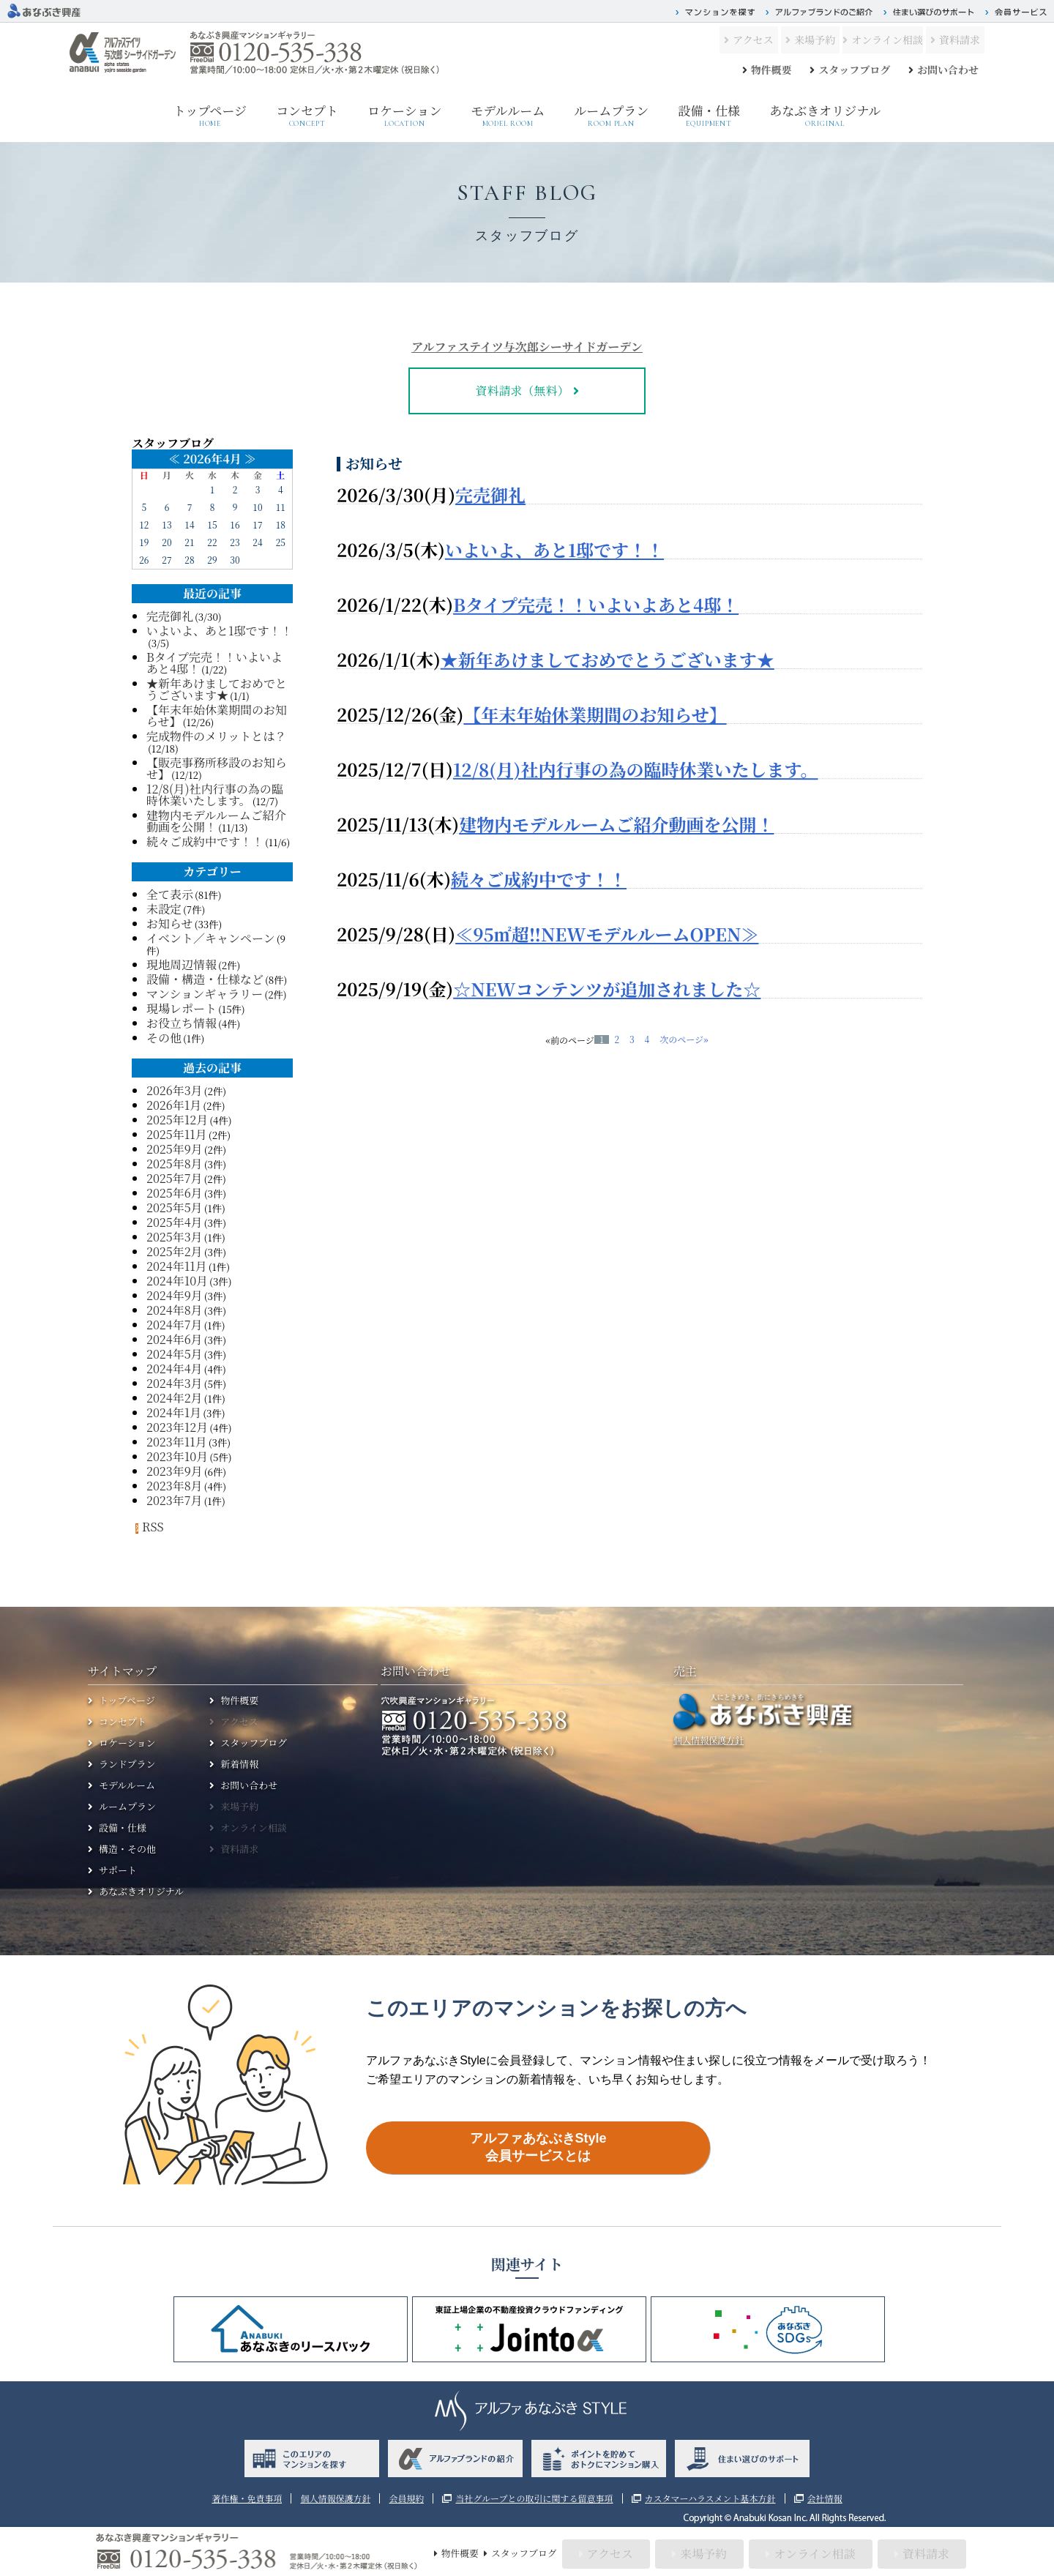  What do you see at coordinates (616, 823) in the screenshot?
I see `建物内モデルルームご紹介動画を公開！` at bounding box center [616, 823].